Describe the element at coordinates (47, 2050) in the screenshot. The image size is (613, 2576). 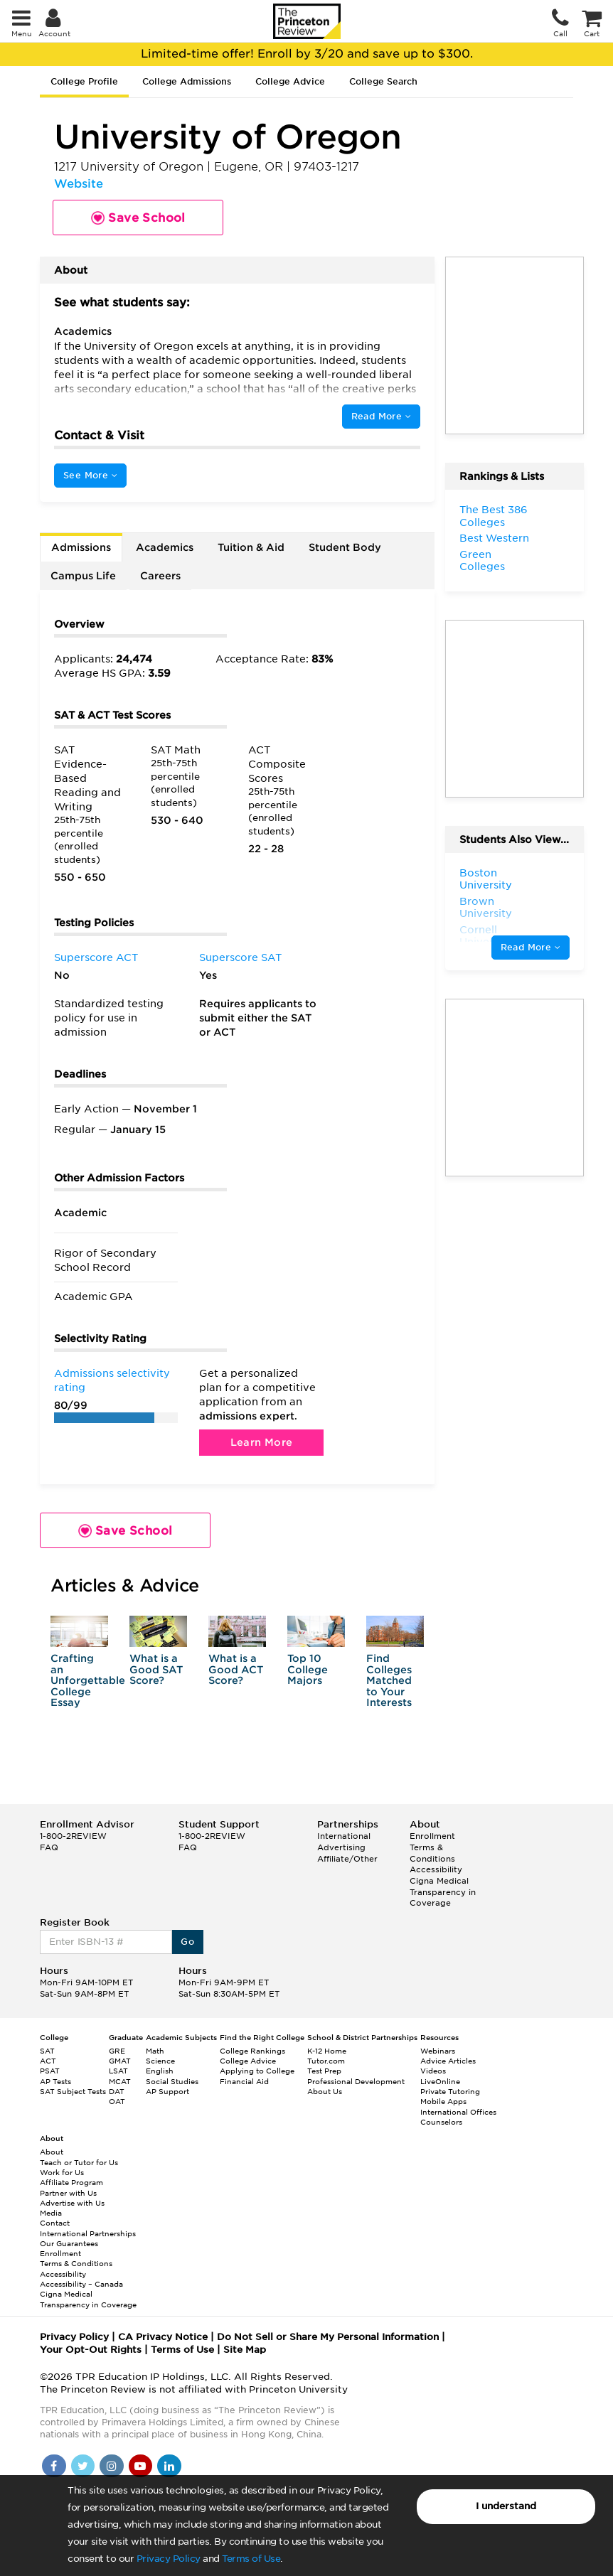
I see `SAT` at that location.